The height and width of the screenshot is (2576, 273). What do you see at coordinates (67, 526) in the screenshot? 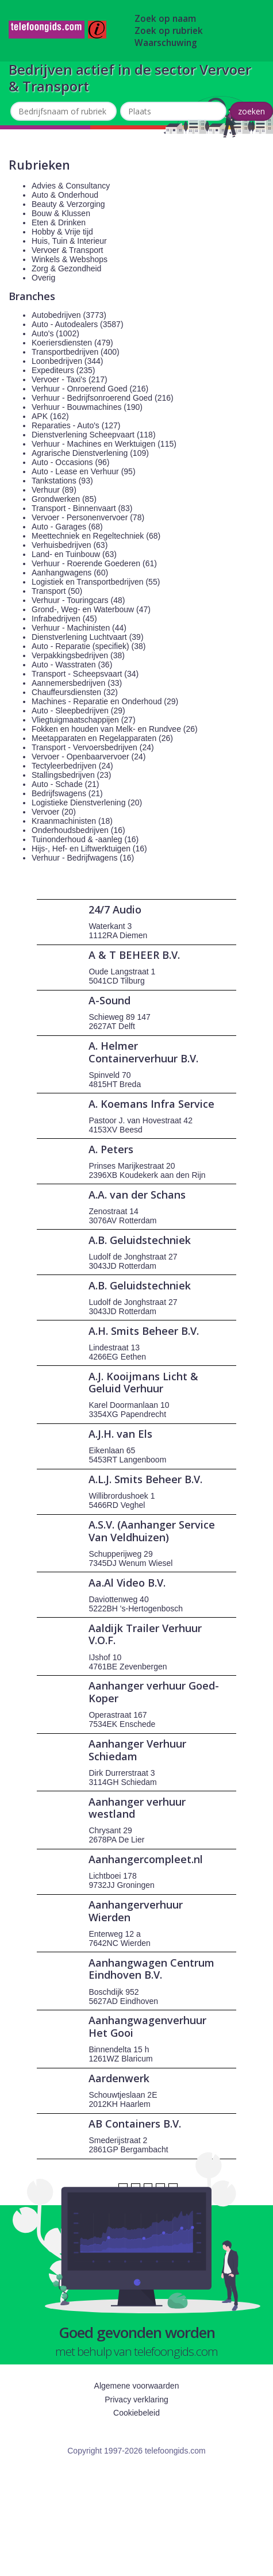
I see `Auto - Garages (68)` at bounding box center [67, 526].